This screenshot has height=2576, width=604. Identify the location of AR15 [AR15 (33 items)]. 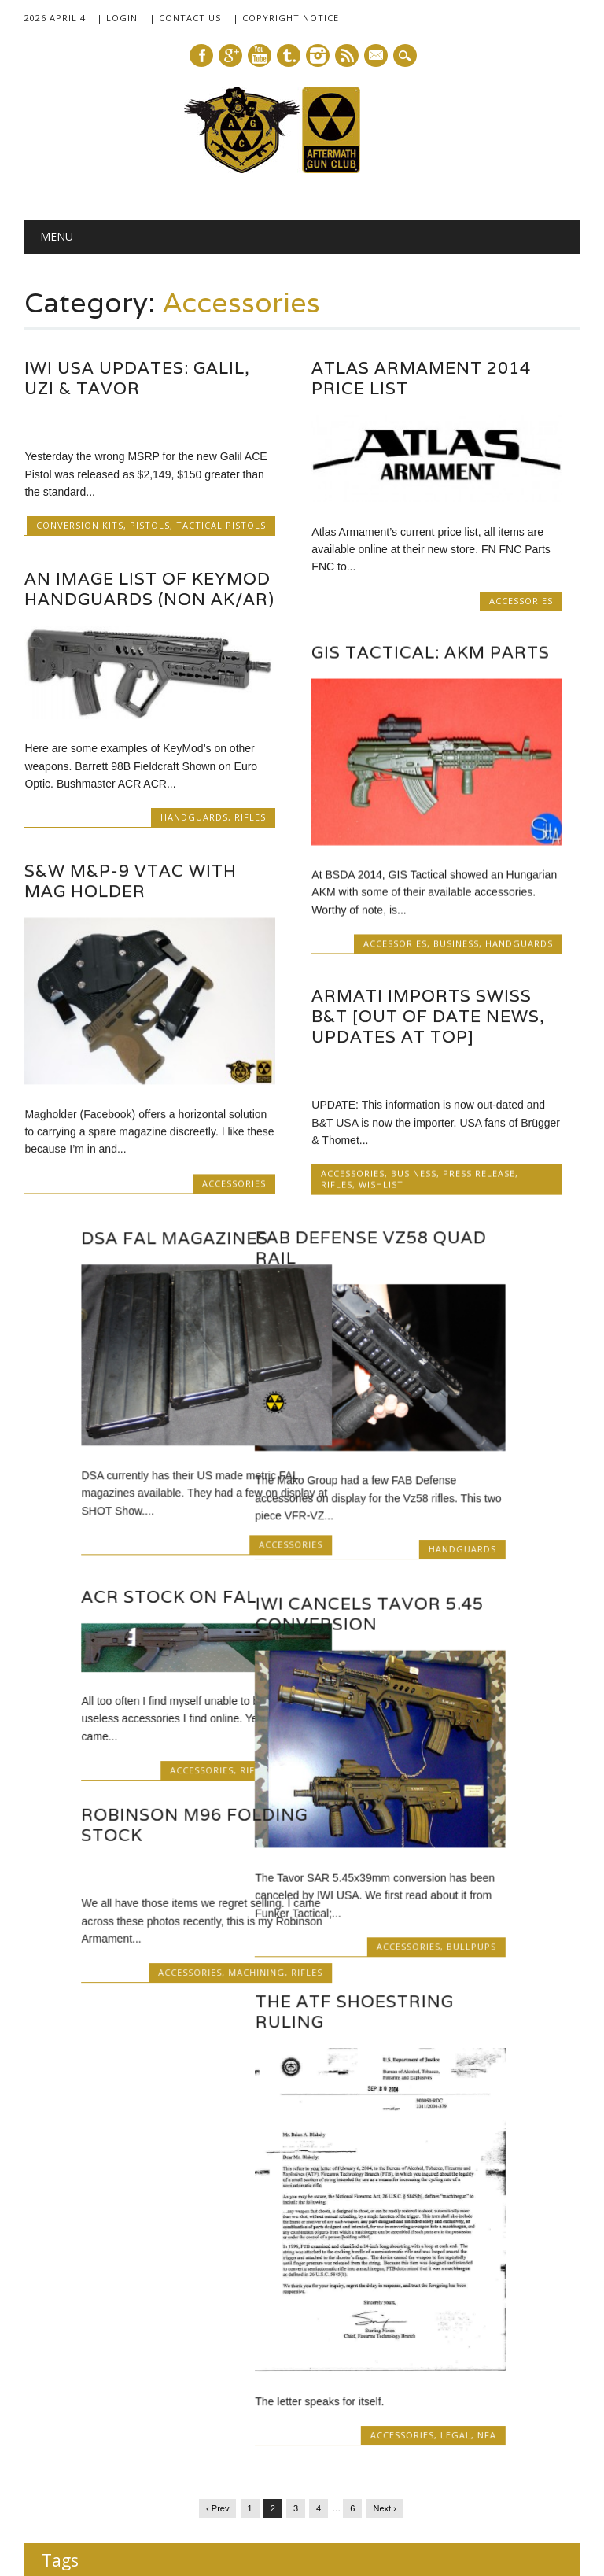
(258, 2295).